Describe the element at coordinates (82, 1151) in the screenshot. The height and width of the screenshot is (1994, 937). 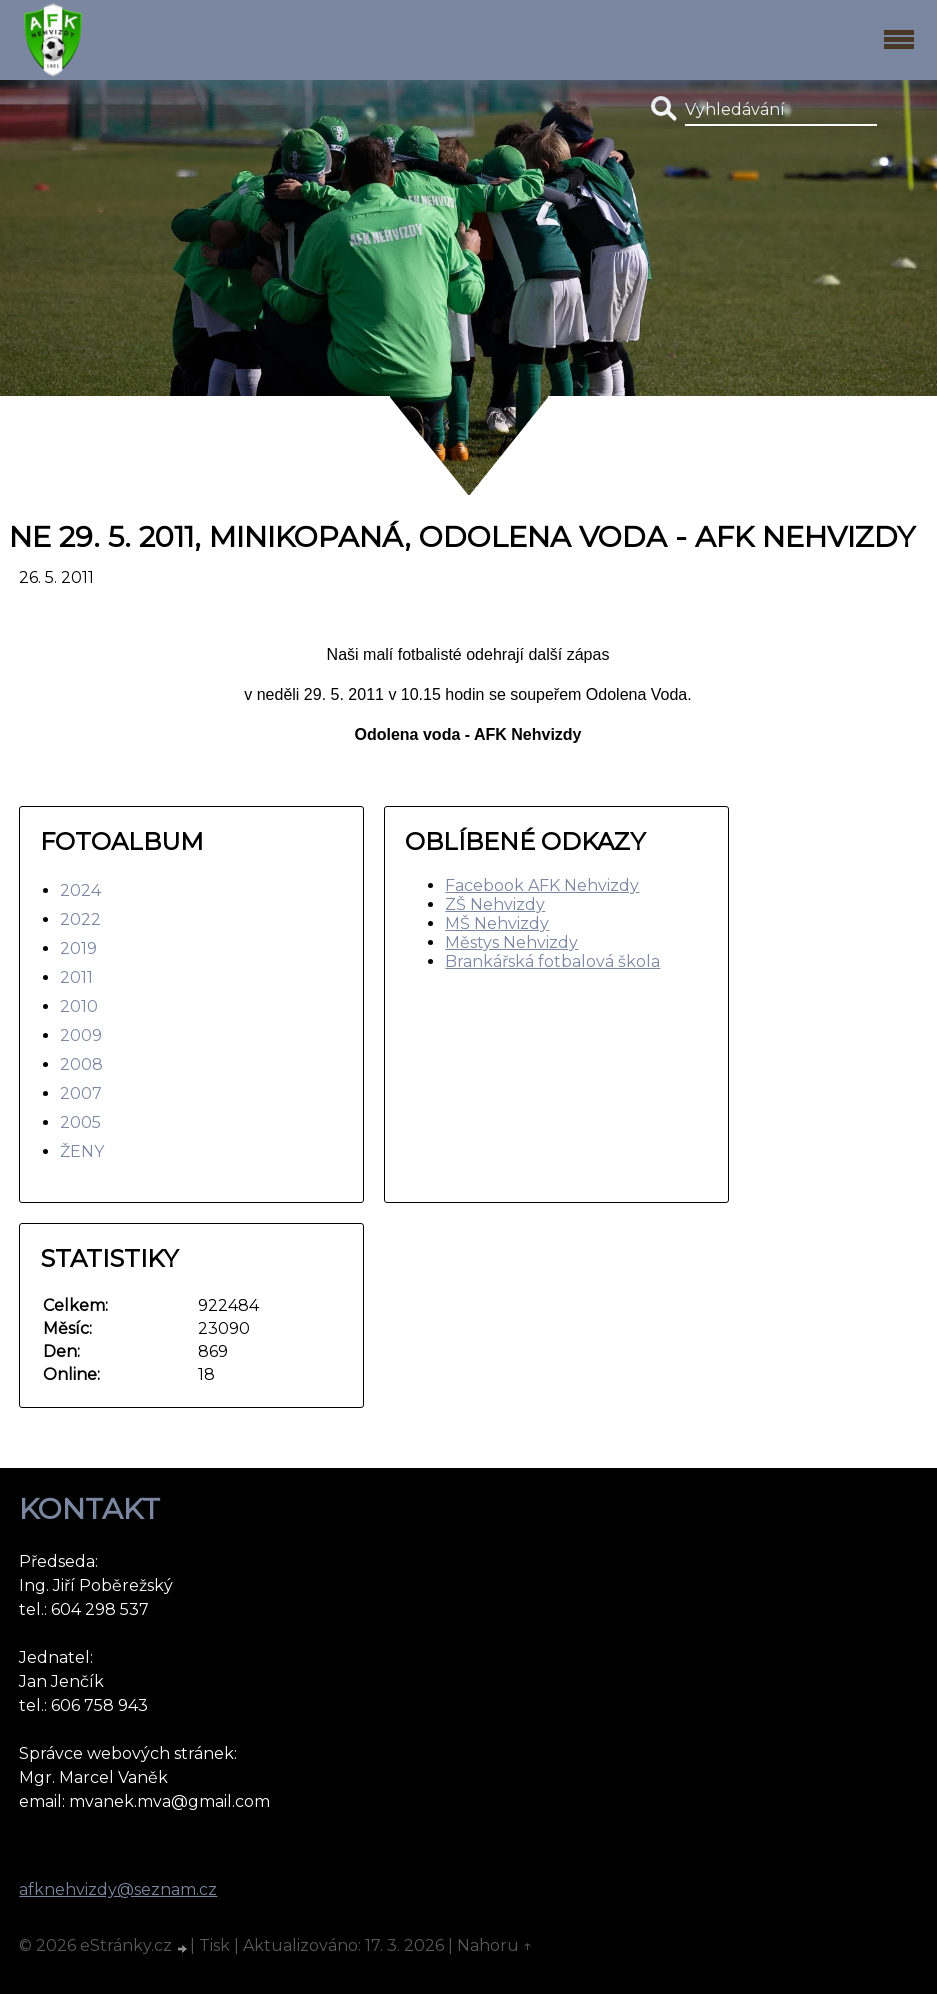
I see `ŽENY` at that location.